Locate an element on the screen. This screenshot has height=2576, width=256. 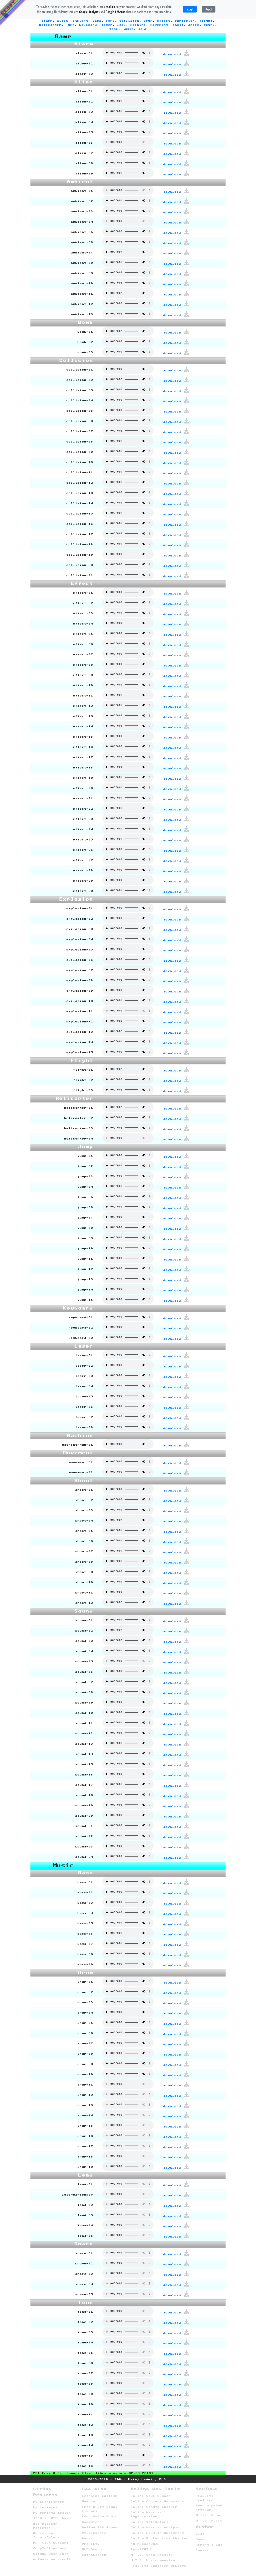
snare is located at coordinates (193, 24).